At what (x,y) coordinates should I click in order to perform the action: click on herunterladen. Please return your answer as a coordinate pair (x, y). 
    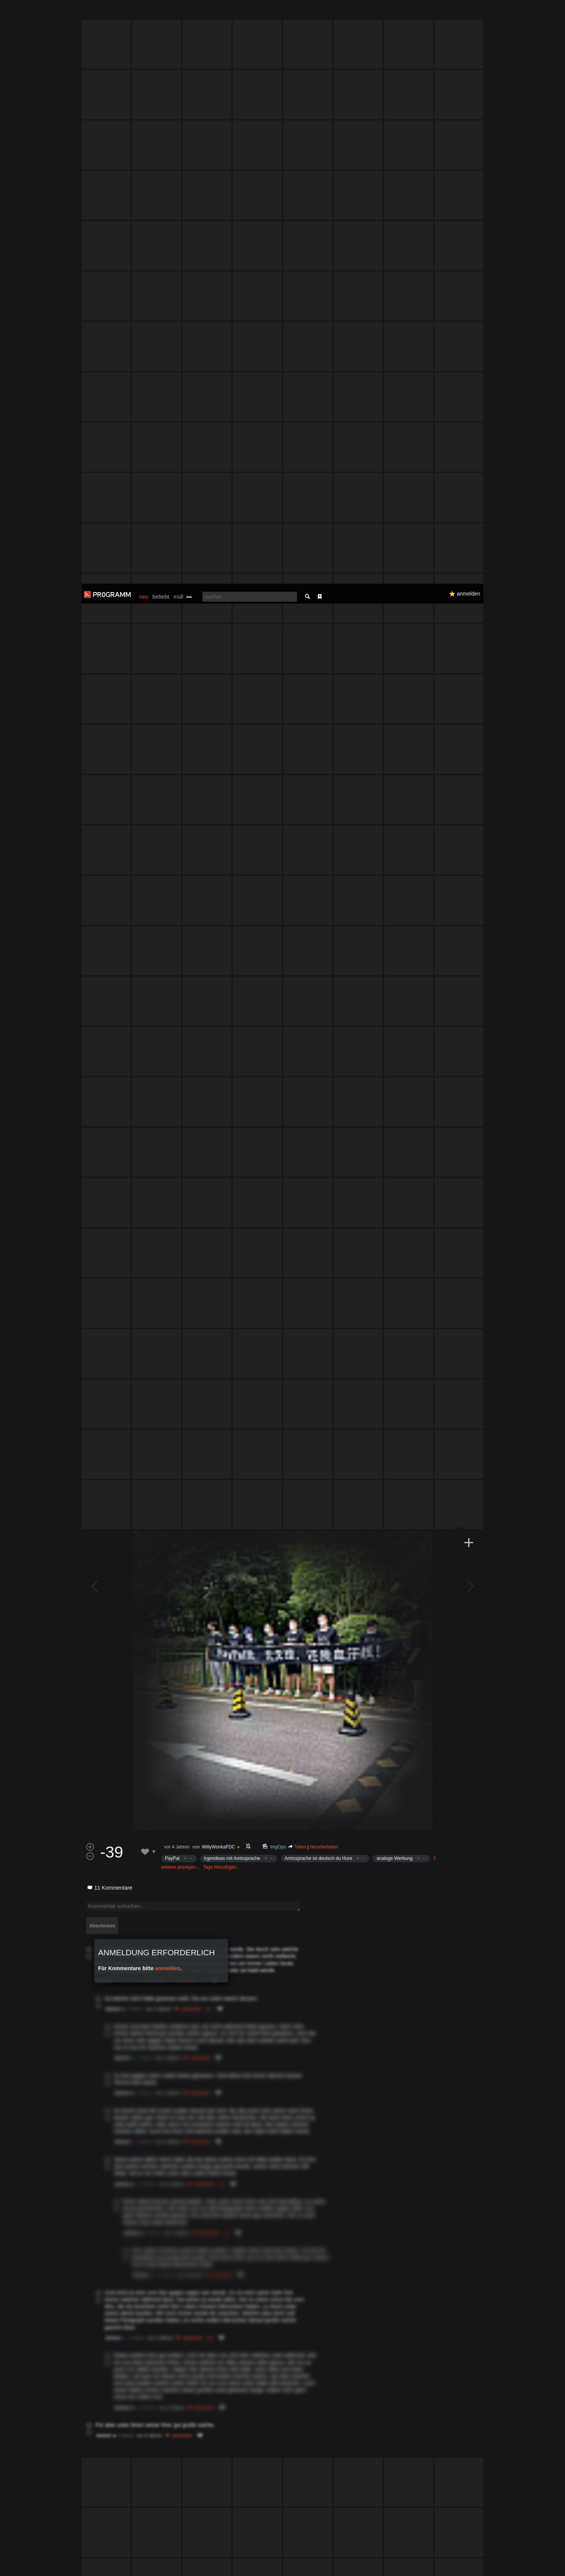
    Looking at the image, I should click on (324, 1091).